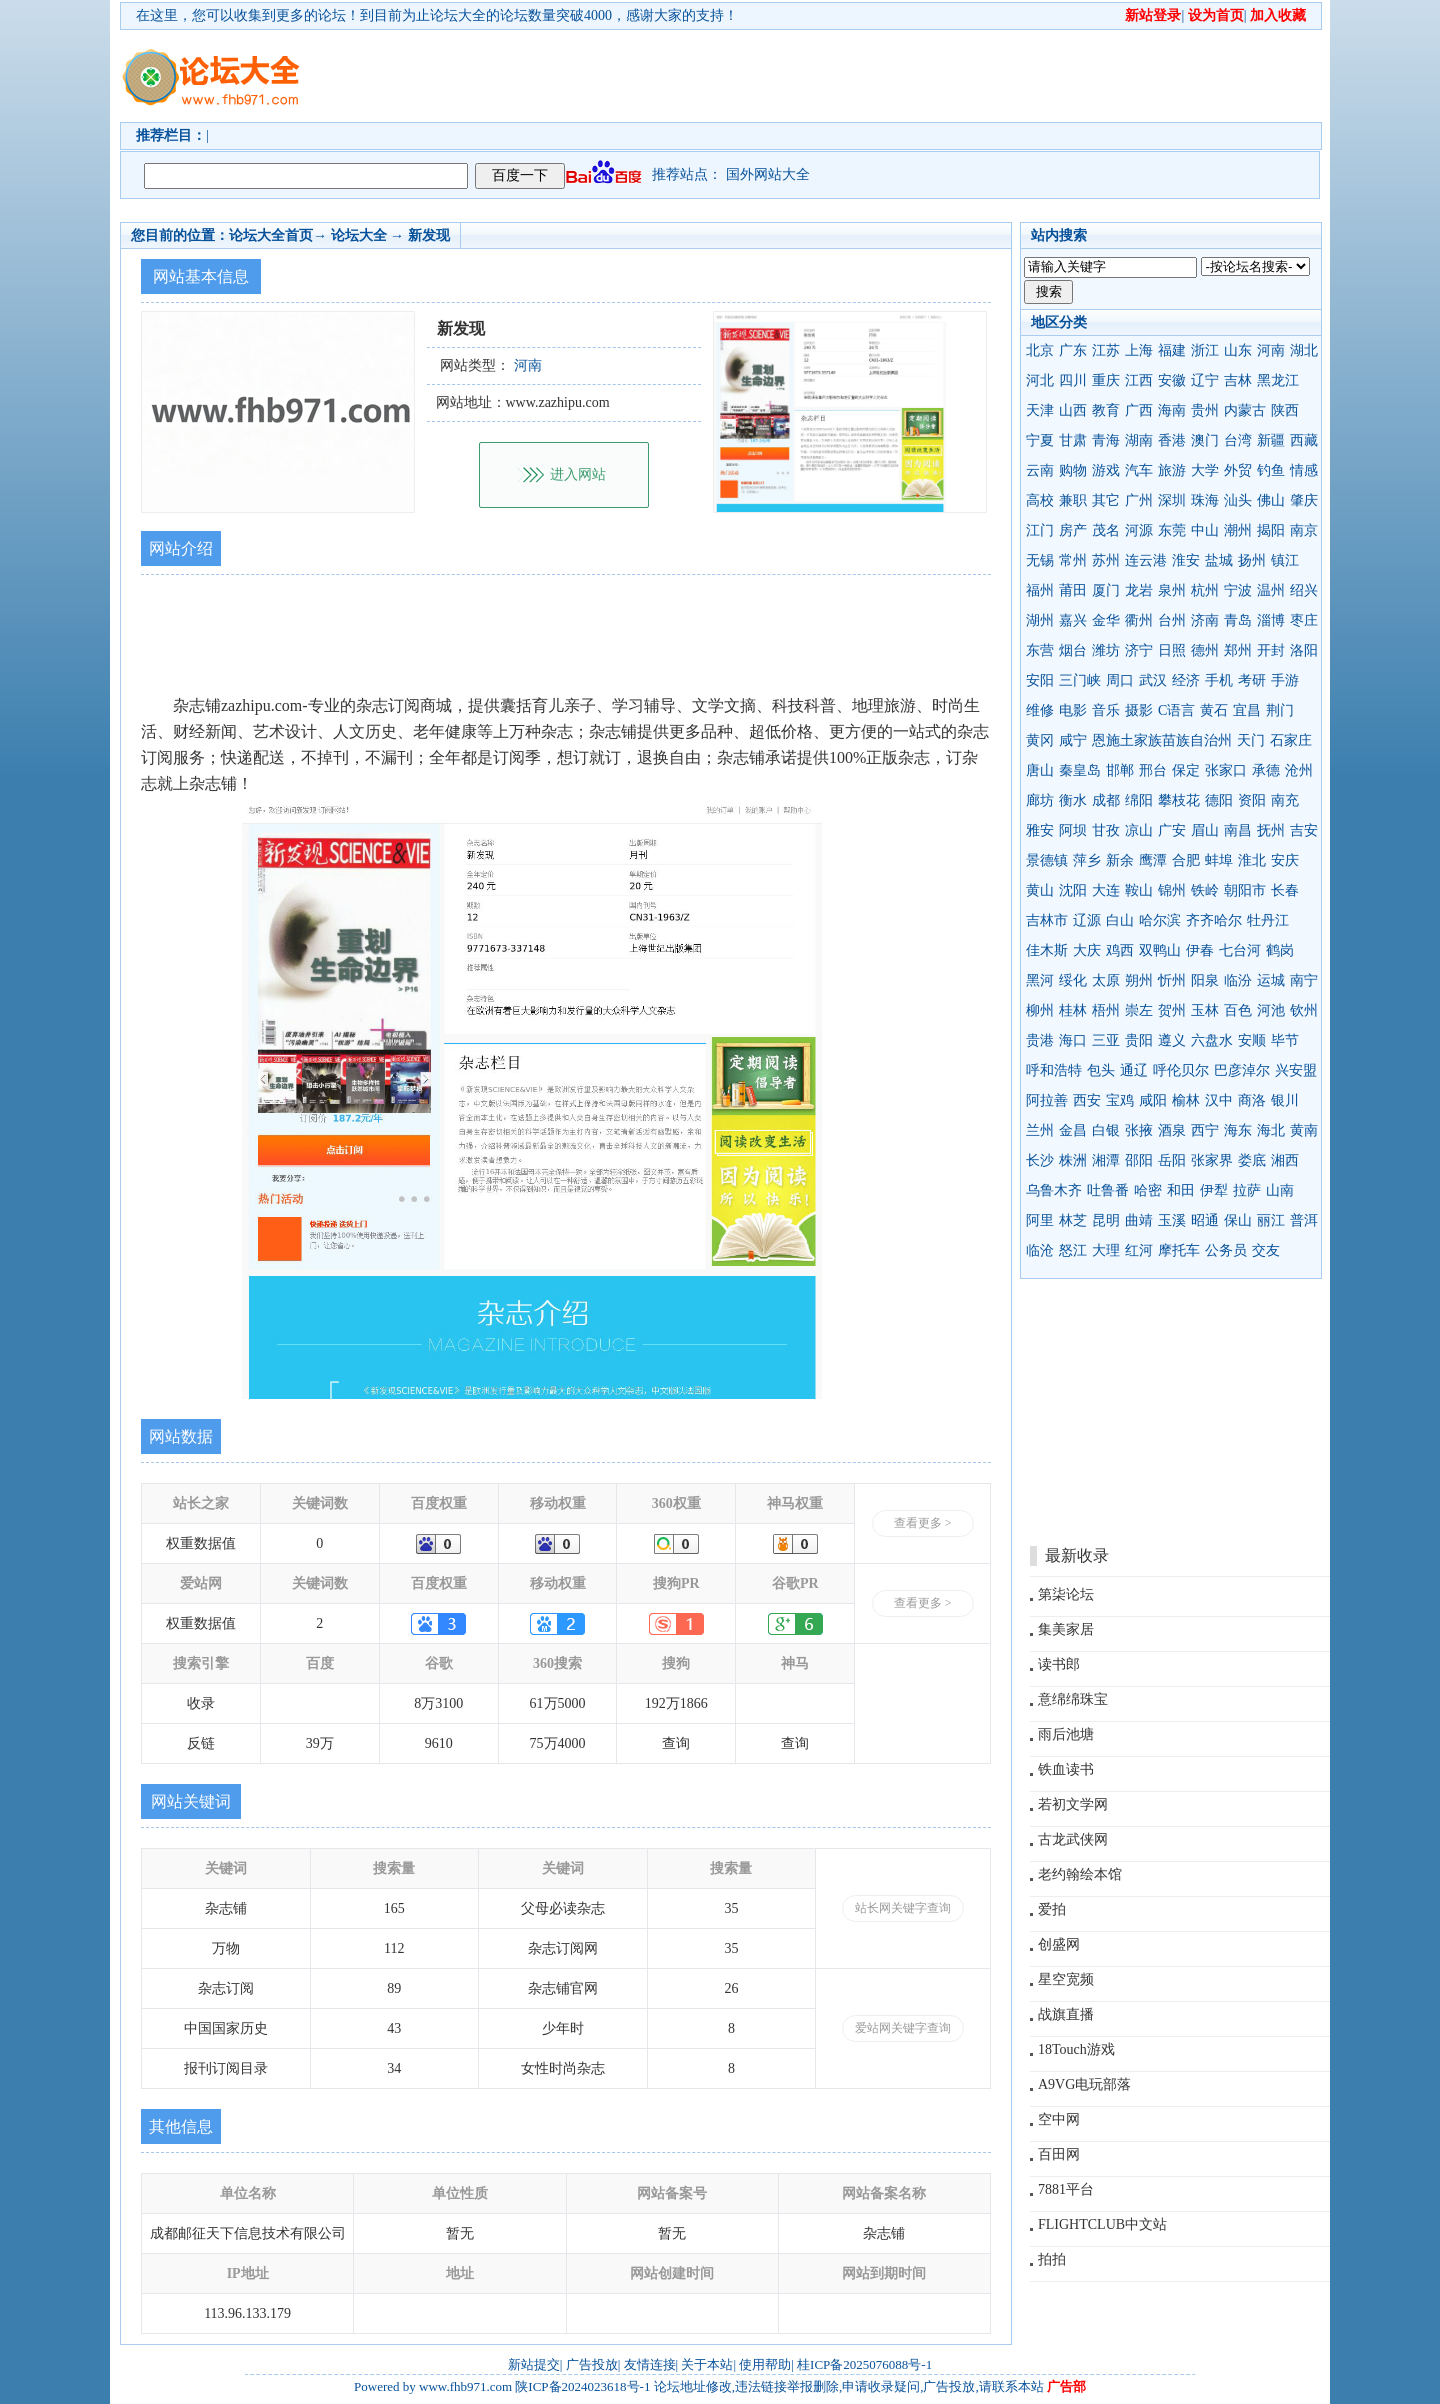 The image size is (1440, 2404). What do you see at coordinates (1106, 470) in the screenshot?
I see `游戏` at bounding box center [1106, 470].